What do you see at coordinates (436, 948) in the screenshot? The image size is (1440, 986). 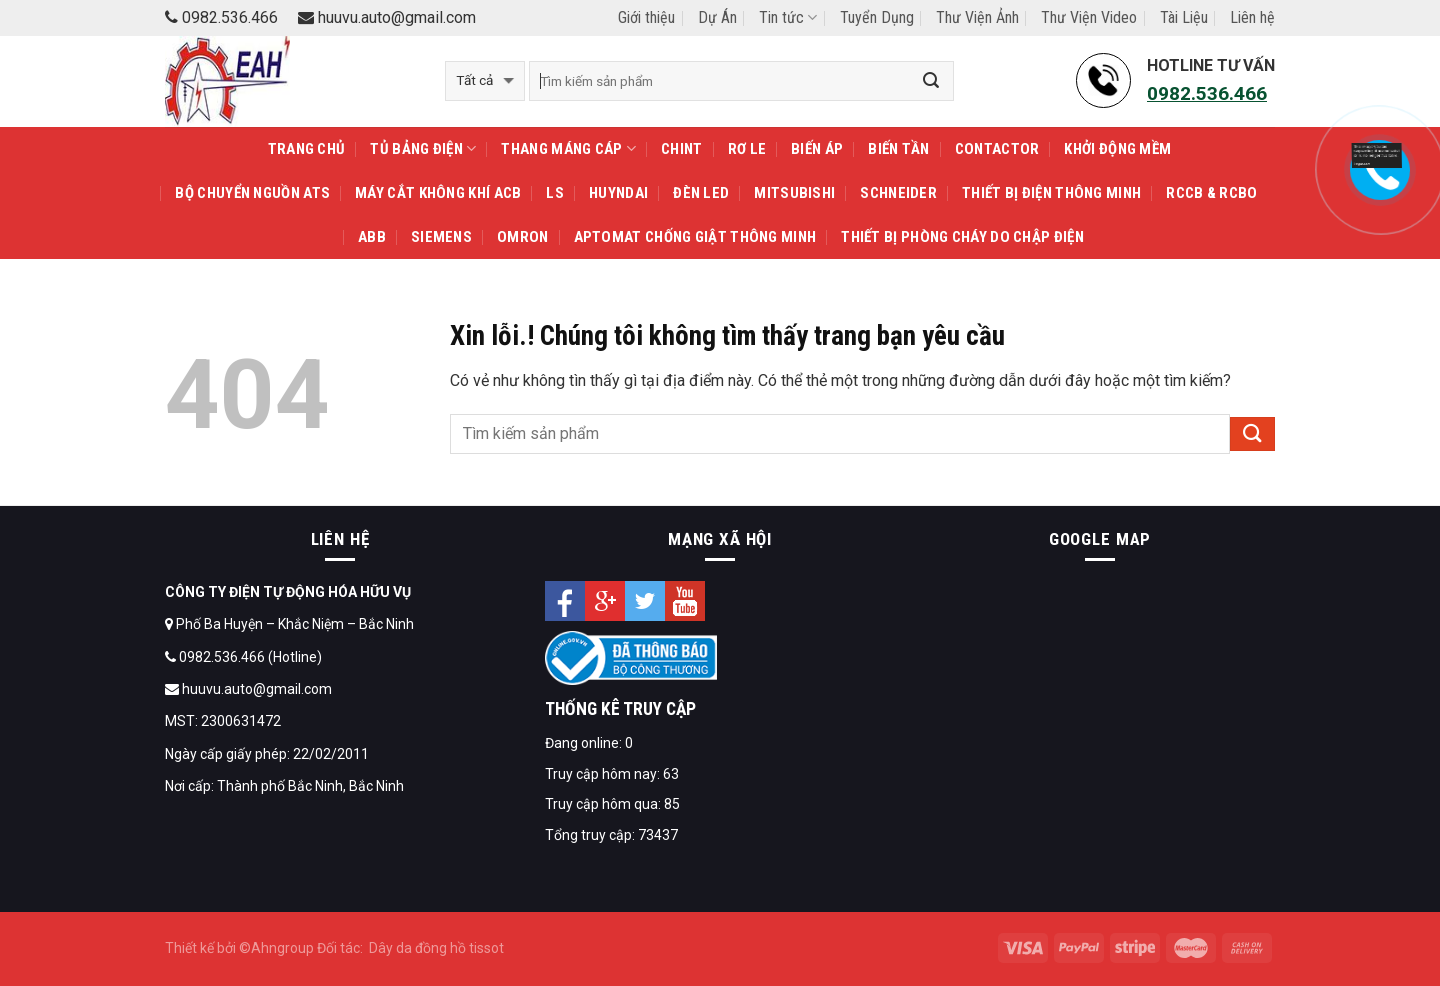 I see `Dây da đồng hồ tissot` at bounding box center [436, 948].